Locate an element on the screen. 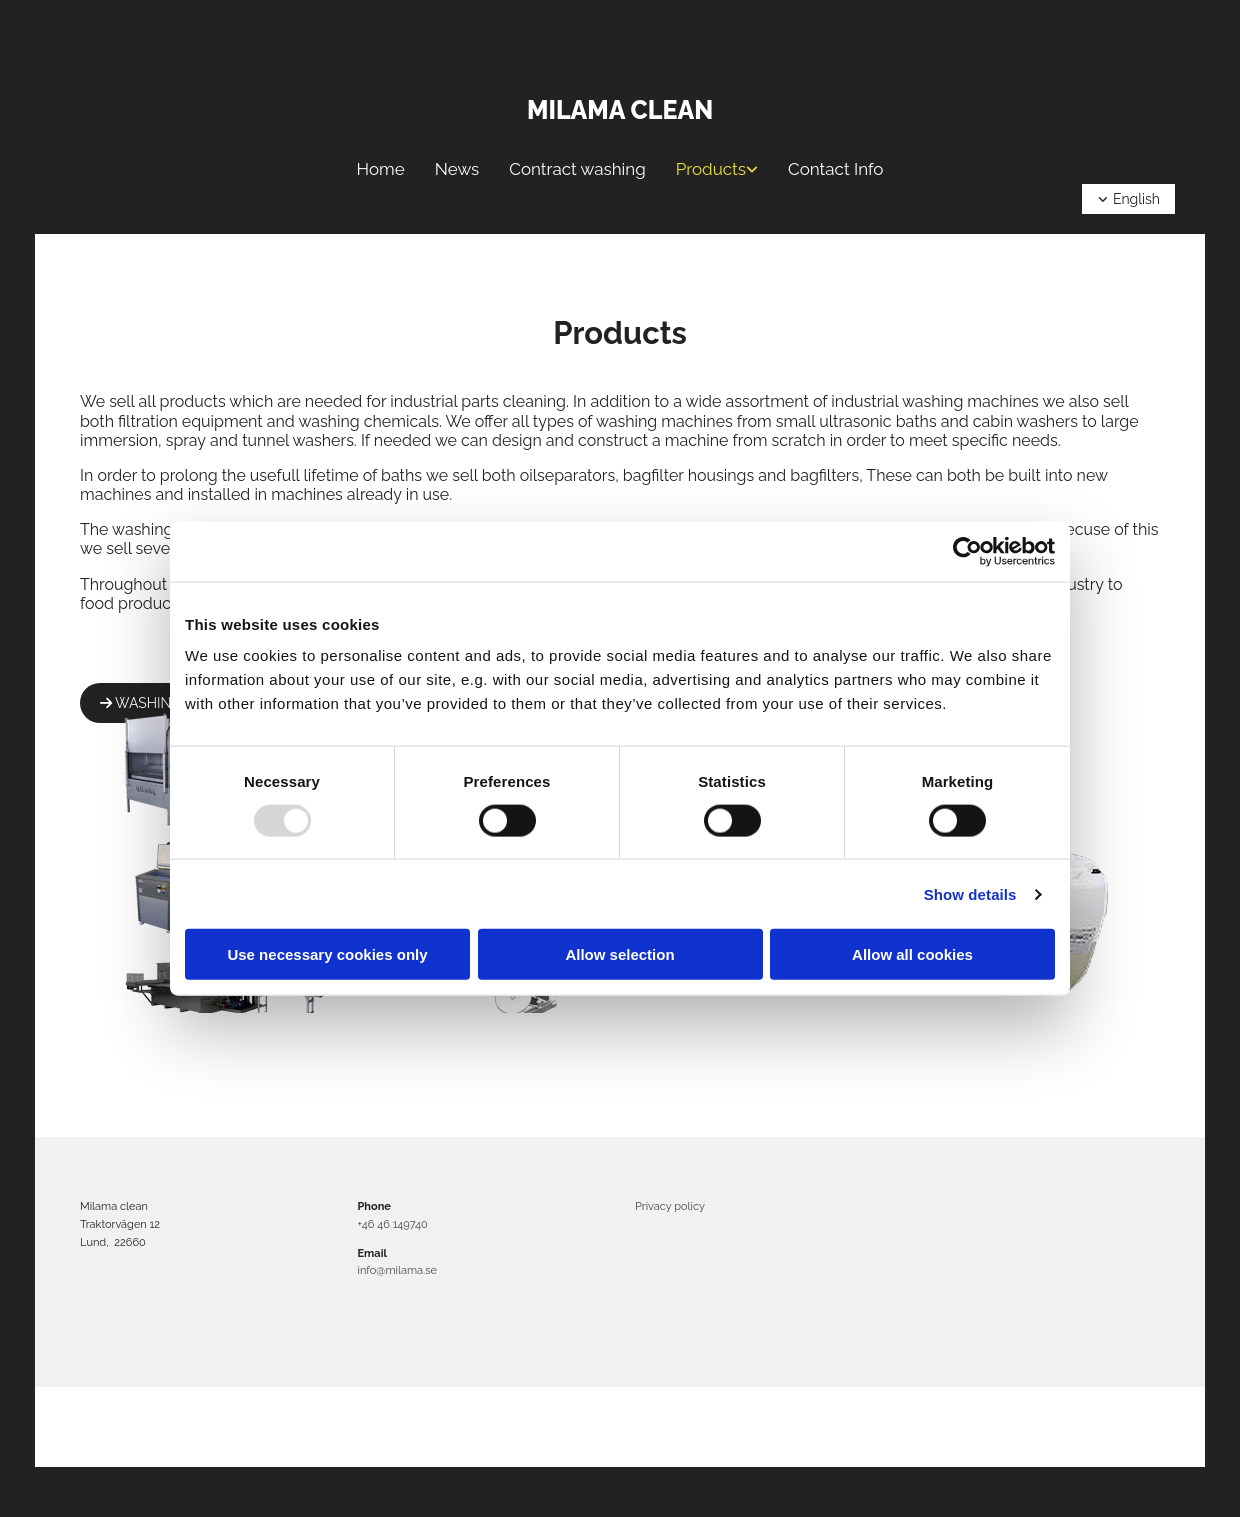  Allow all cookies is located at coordinates (912, 954).